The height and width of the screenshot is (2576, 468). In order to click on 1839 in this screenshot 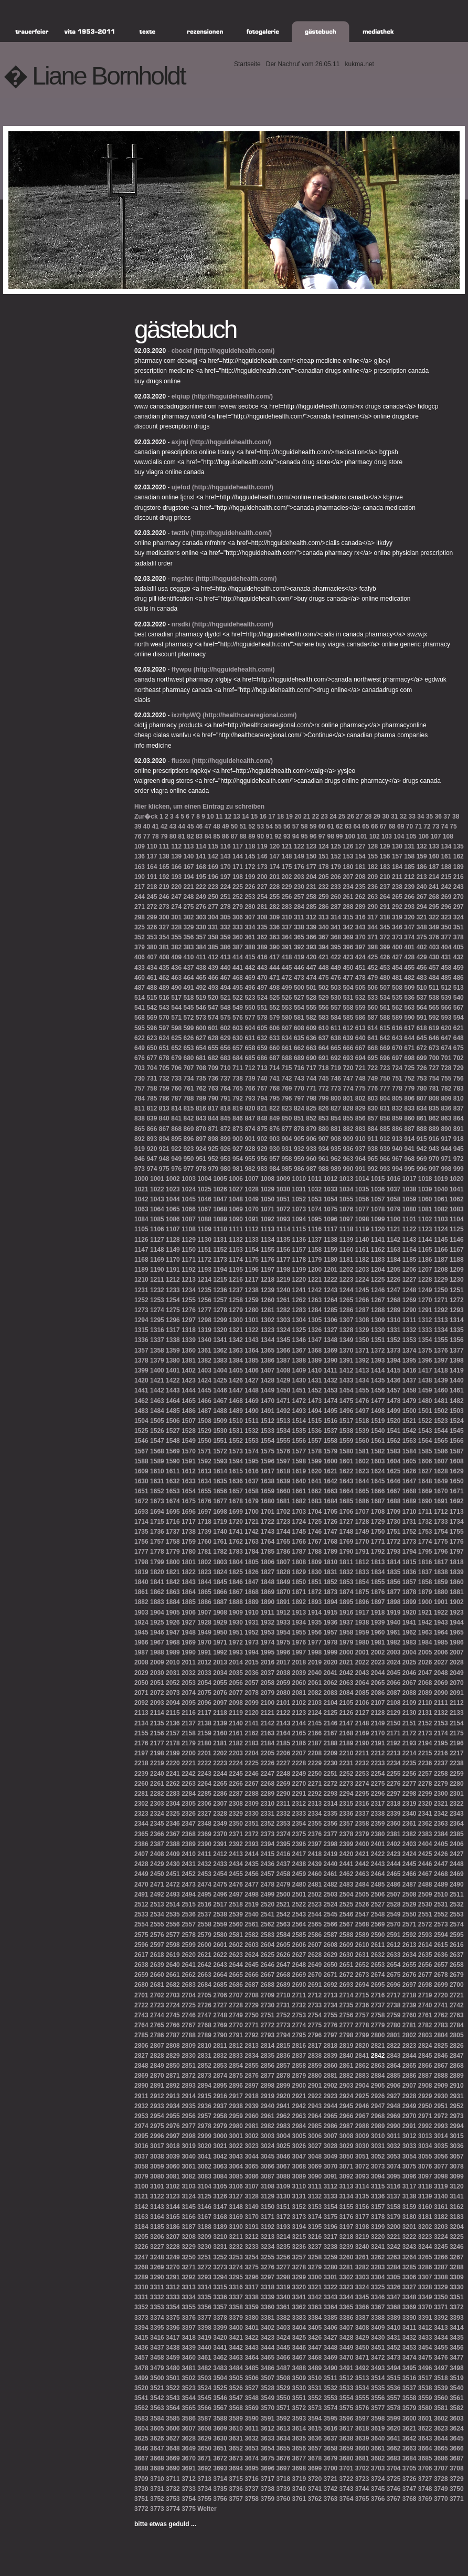, I will do `click(457, 1572)`.